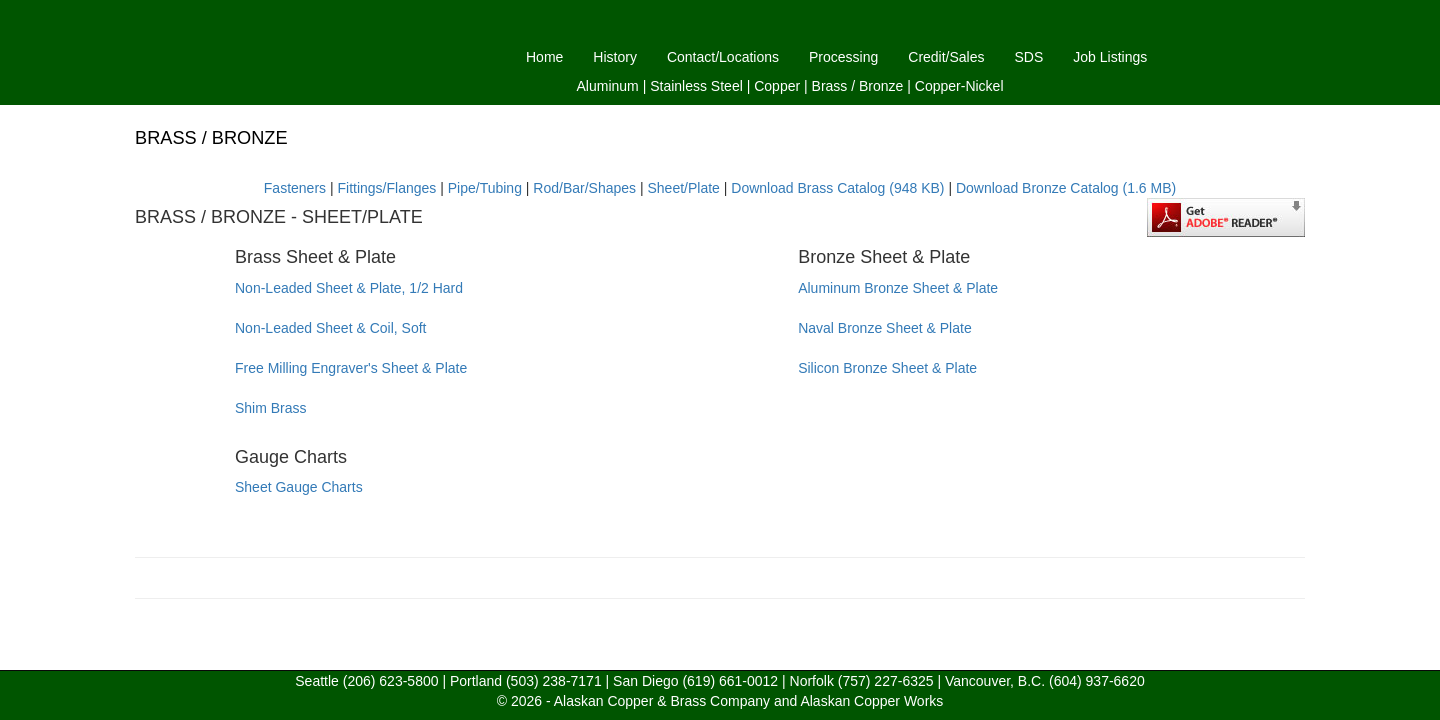 The width and height of the screenshot is (1440, 720). I want to click on Rod/Bar/Shapes, so click(584, 188).